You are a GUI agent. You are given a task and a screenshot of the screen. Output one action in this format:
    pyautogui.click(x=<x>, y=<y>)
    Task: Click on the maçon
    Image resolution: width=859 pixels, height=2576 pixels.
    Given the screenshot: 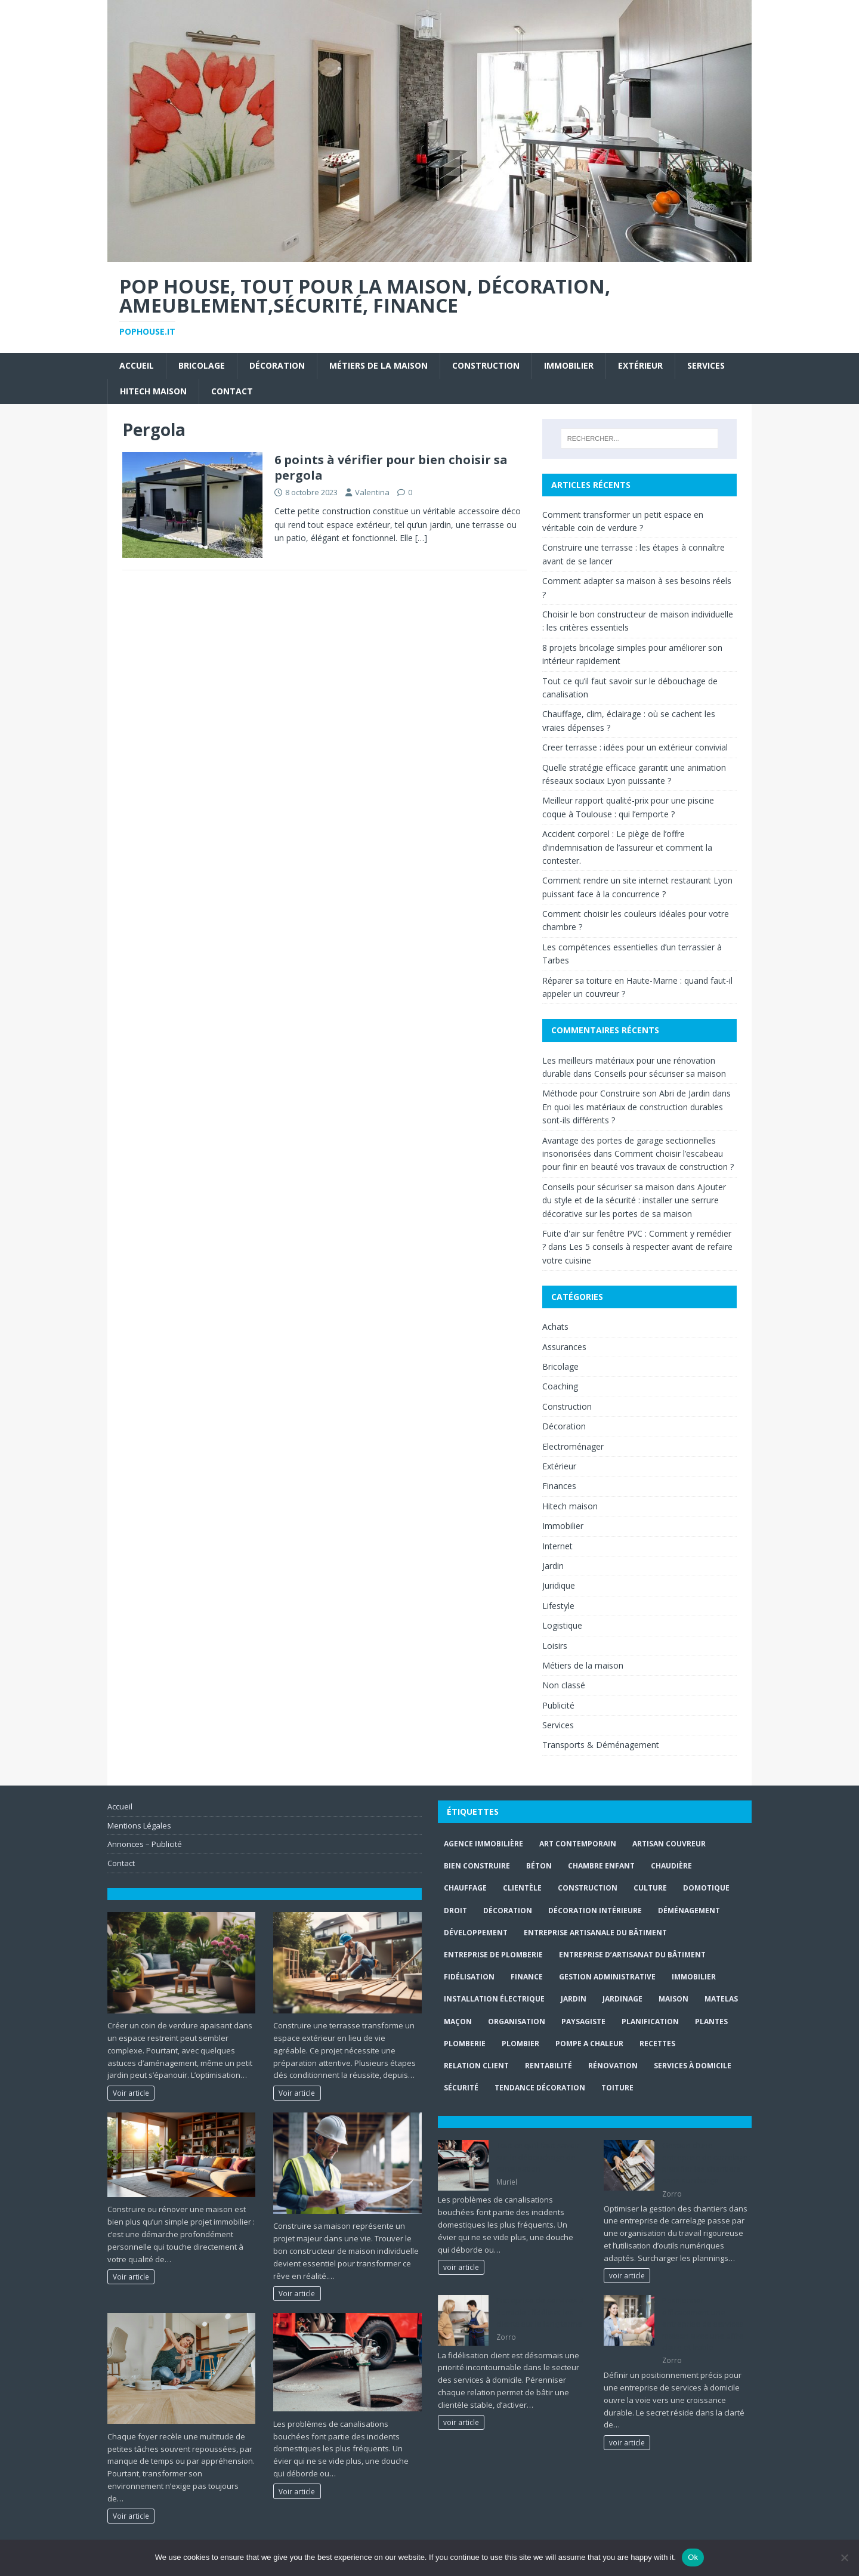 What is the action you would take?
    pyautogui.click(x=458, y=2021)
    